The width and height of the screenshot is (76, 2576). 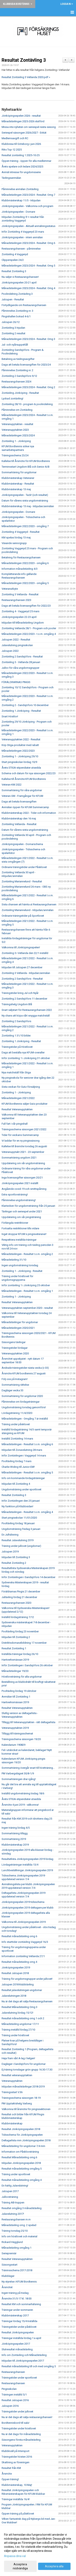 I want to click on Träningen inställd 5/1, so click(x=14, y=2394).